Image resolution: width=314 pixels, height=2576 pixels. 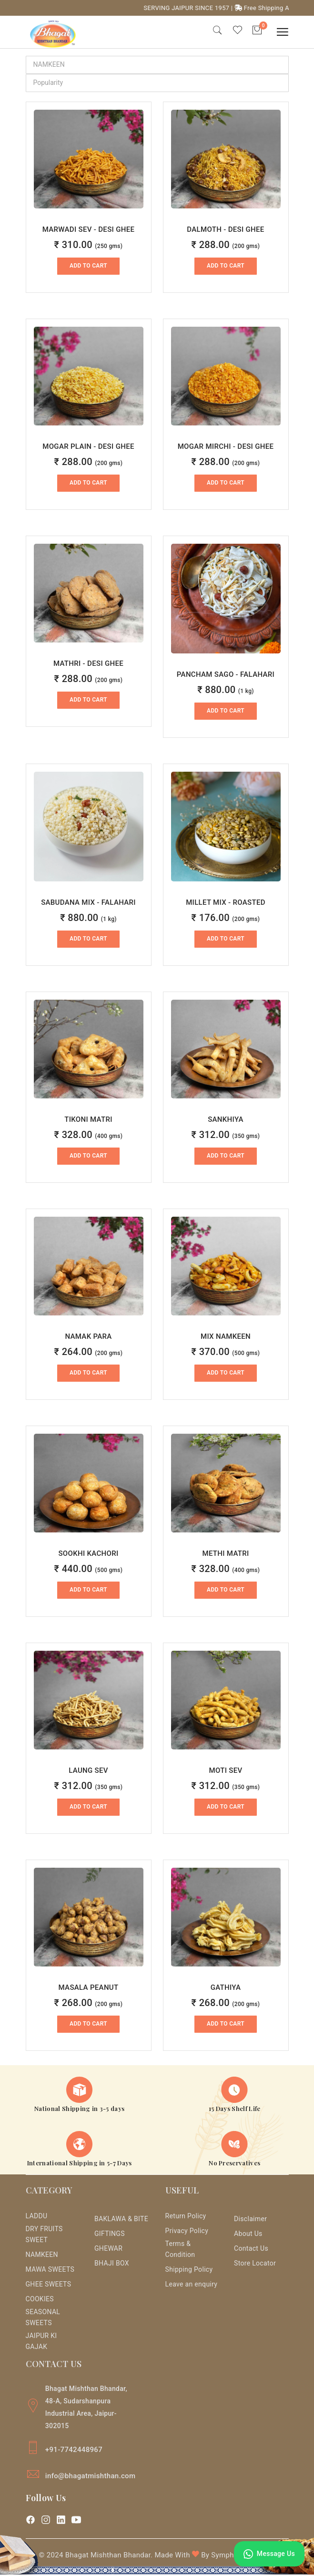 What do you see at coordinates (44, 2235) in the screenshot?
I see `DRY FRUITS SWEET` at bounding box center [44, 2235].